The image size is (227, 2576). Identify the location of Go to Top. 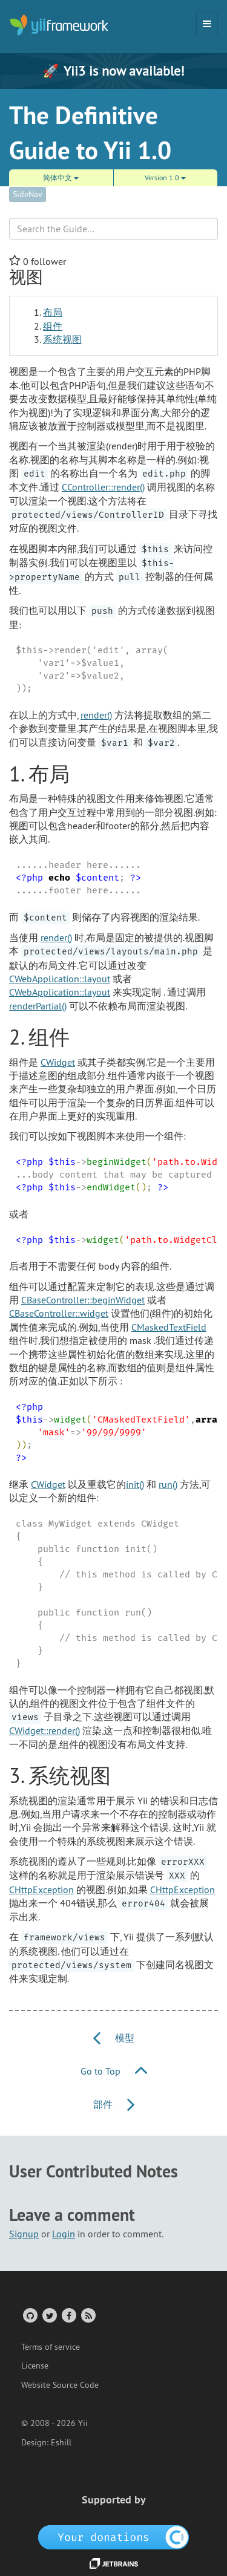
(114, 2071).